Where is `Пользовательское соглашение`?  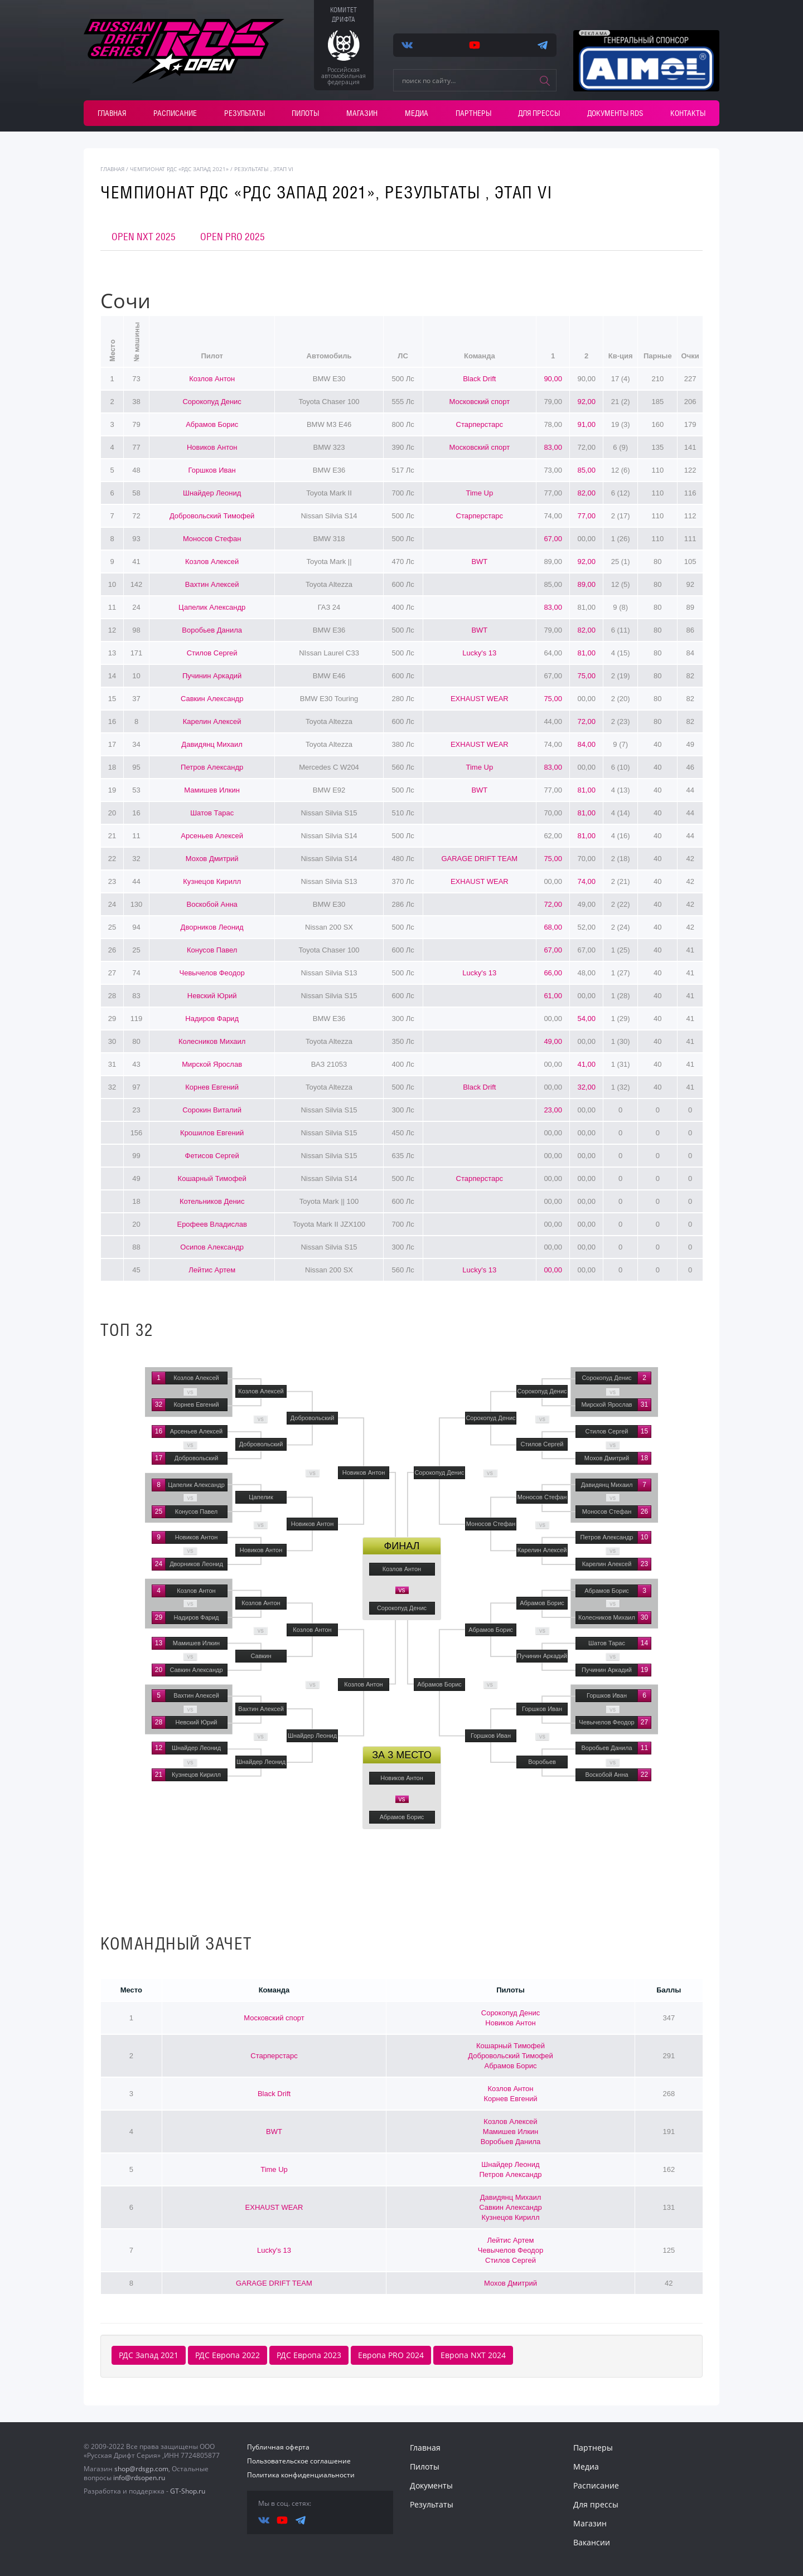 Пользовательское соглашение is located at coordinates (299, 2461).